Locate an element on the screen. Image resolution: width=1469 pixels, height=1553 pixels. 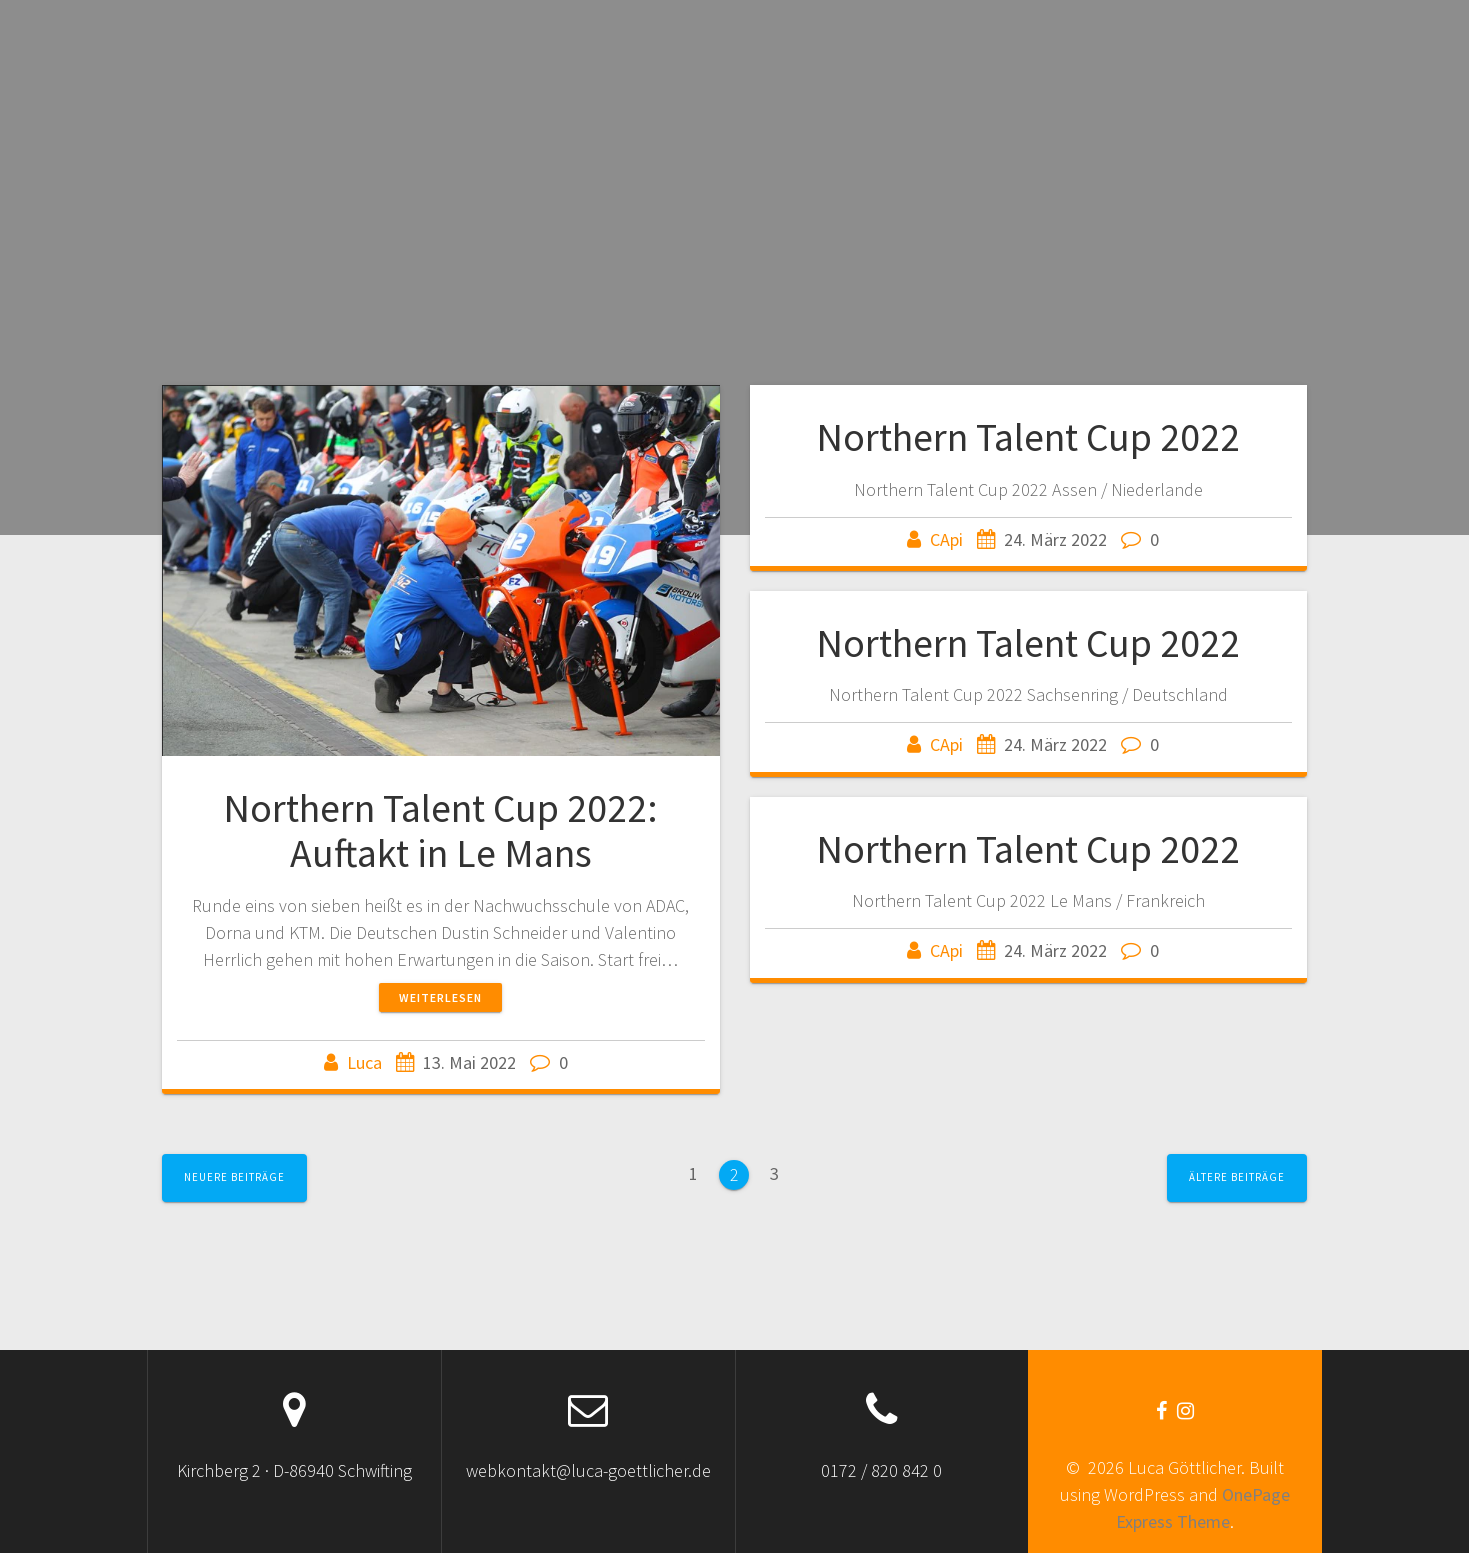
Weiterlesen is located at coordinates (440, 997).